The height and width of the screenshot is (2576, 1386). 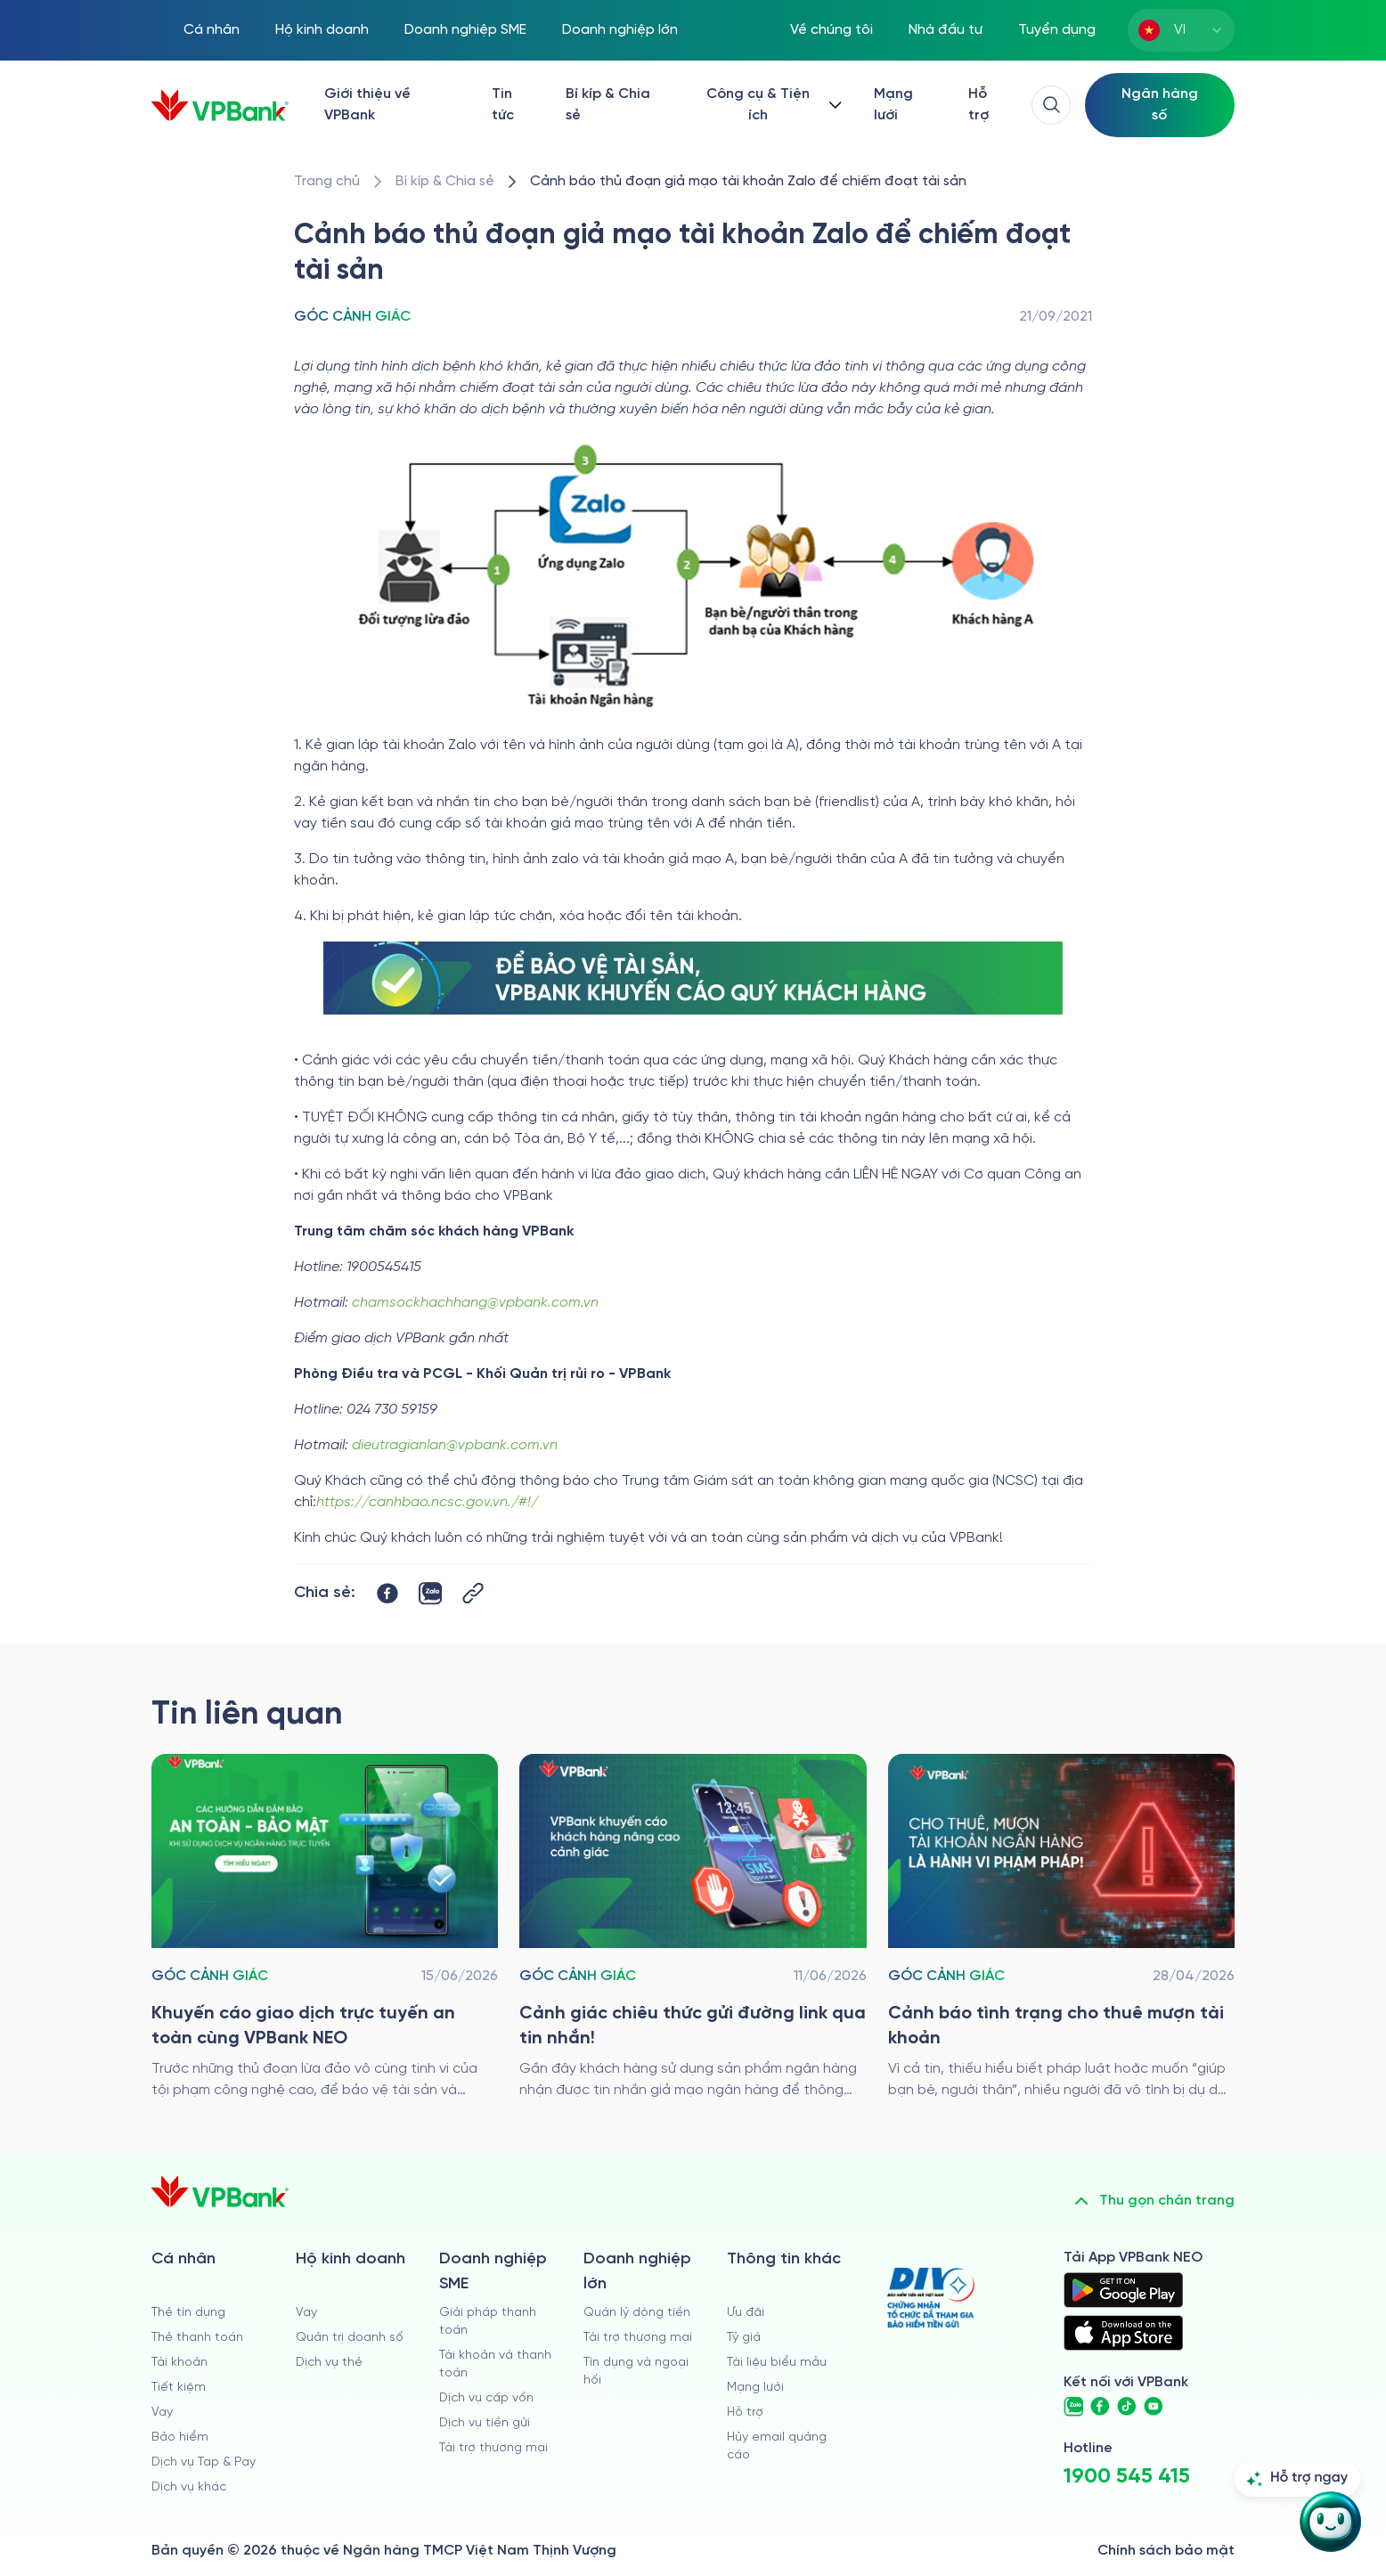 I want to click on Mạng lưới, so click(x=893, y=104).